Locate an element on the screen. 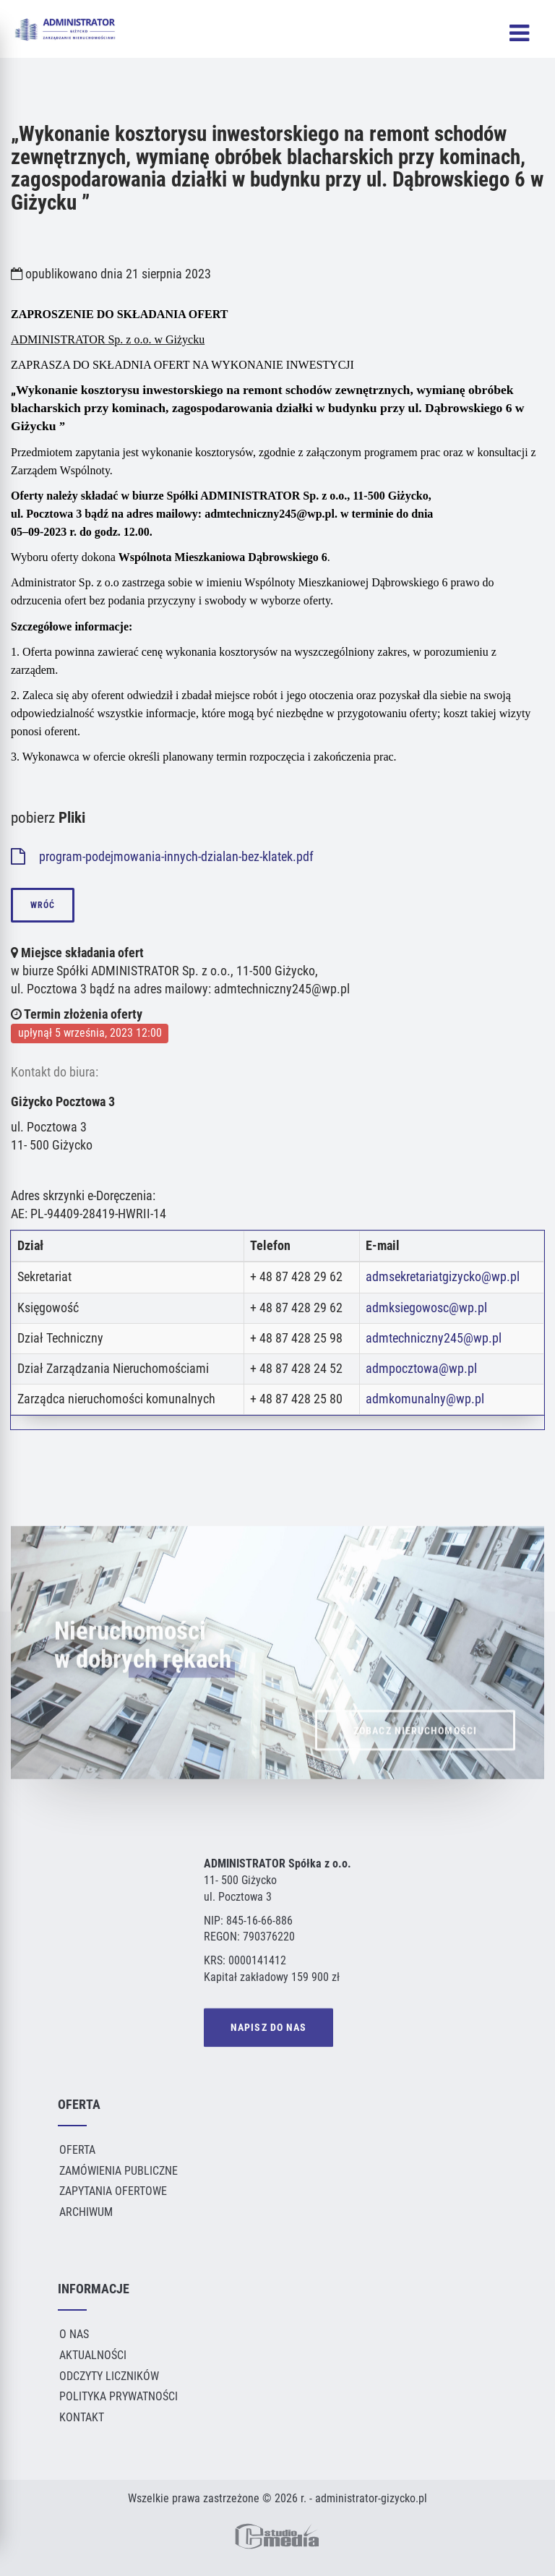 The image size is (555, 2576). O Nas is located at coordinates (74, 2334).